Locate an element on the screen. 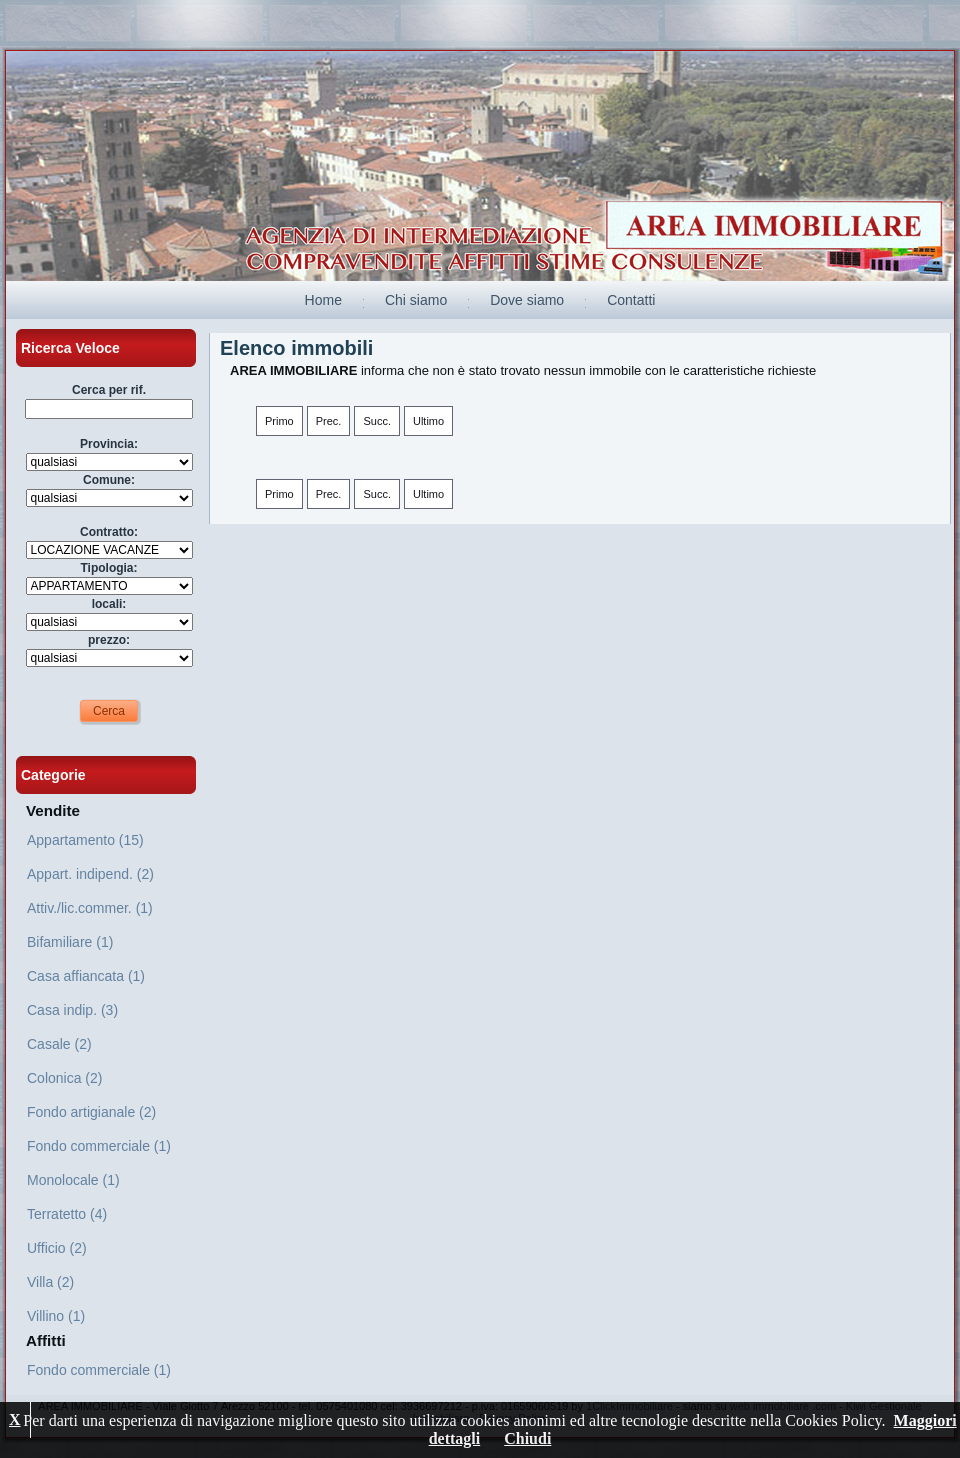 The image size is (960, 1458). Succ. is located at coordinates (377, 421).